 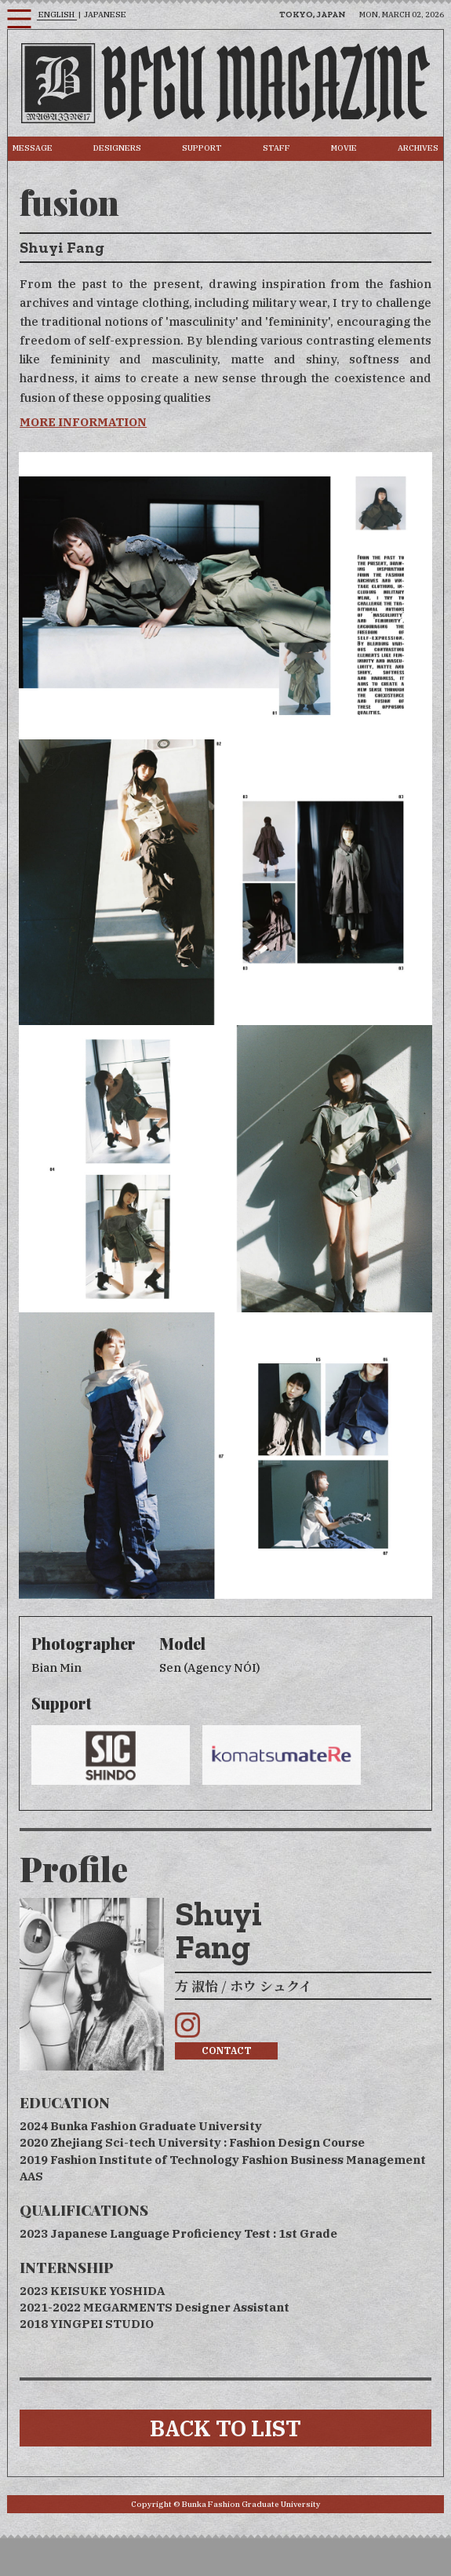 What do you see at coordinates (202, 148) in the screenshot?
I see `SUPPORT` at bounding box center [202, 148].